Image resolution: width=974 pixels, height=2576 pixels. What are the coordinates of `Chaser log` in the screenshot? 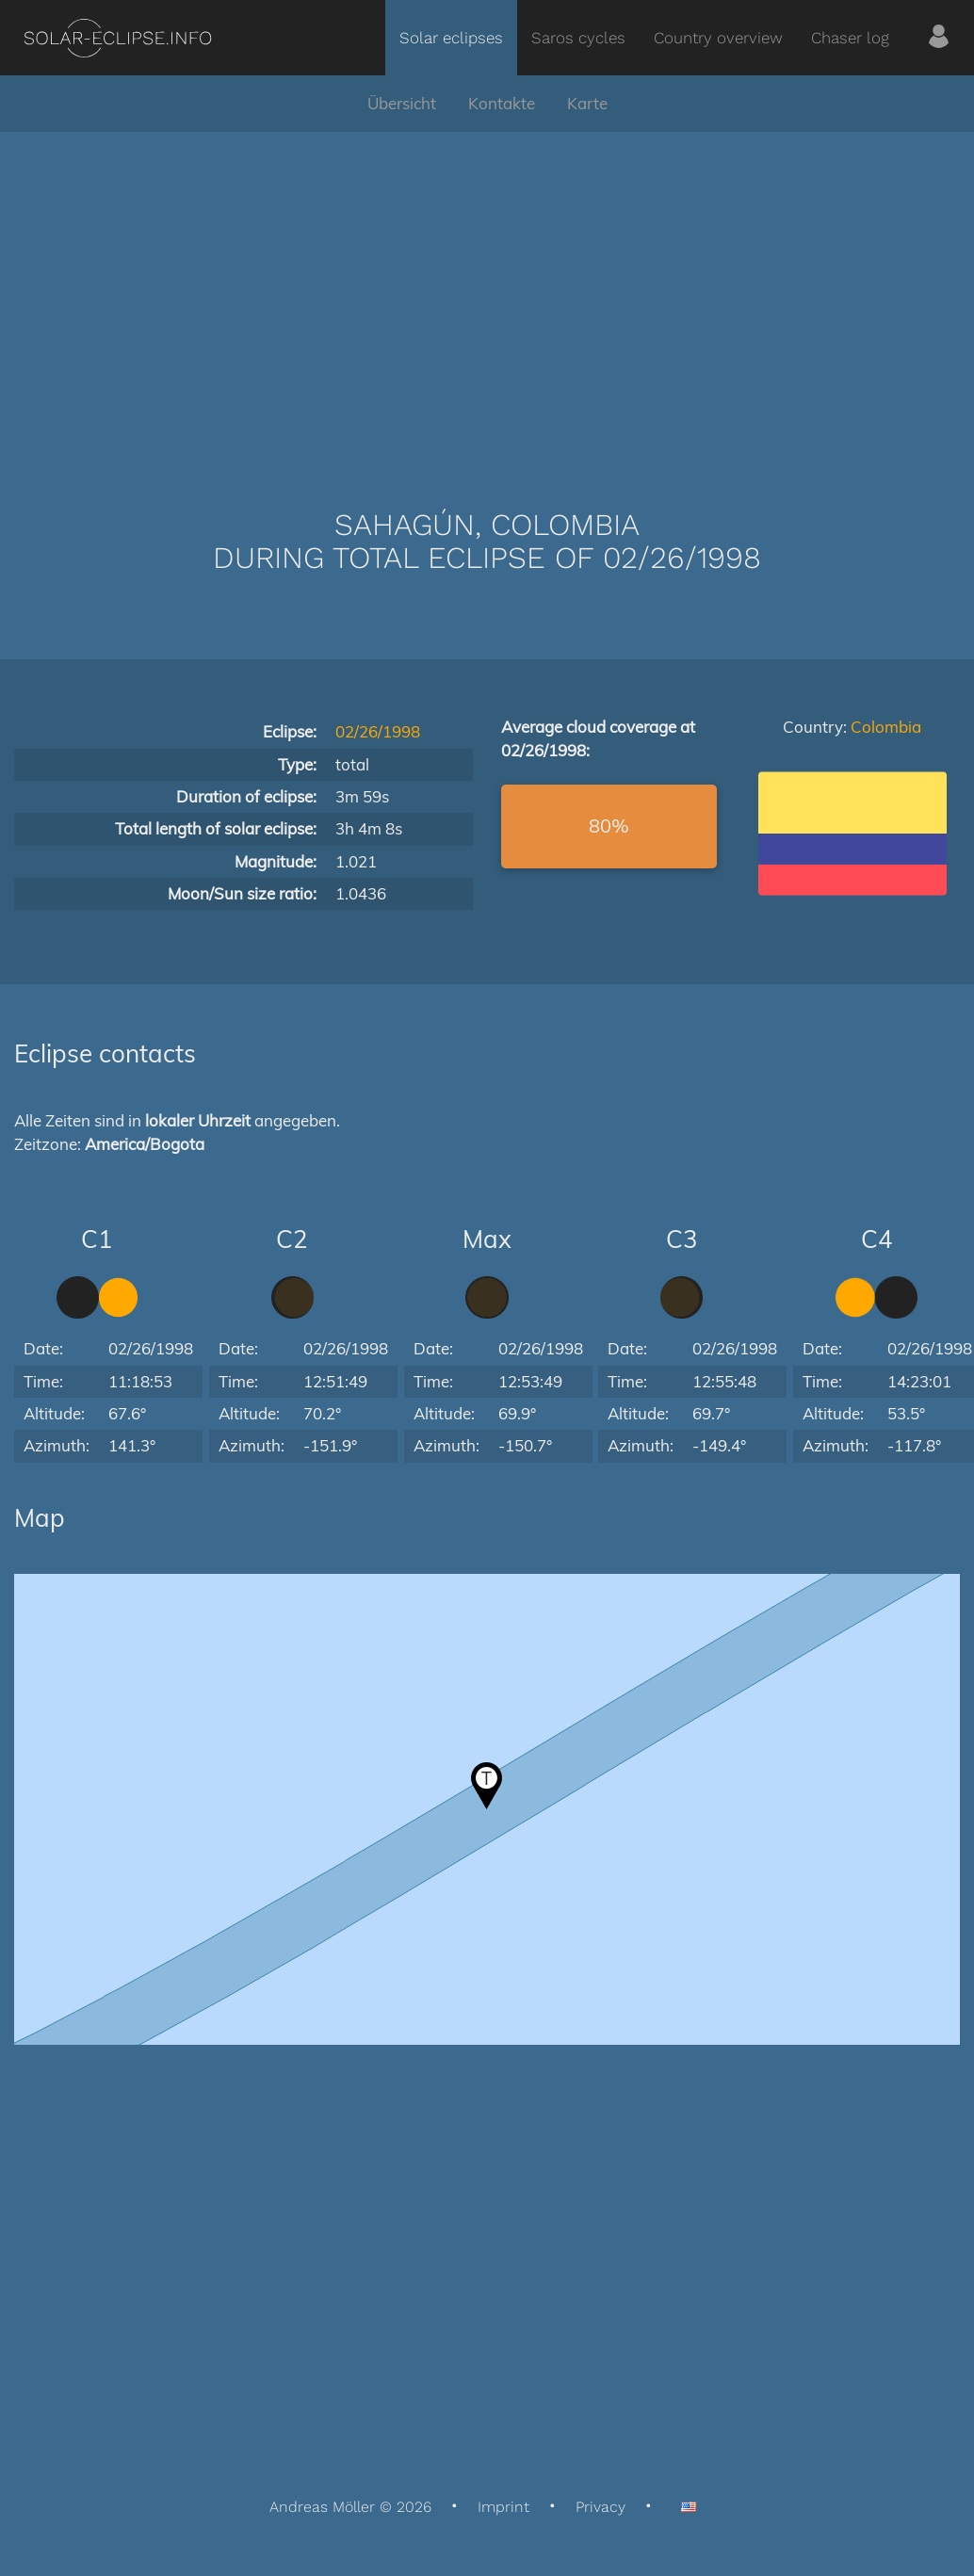 It's located at (850, 37).